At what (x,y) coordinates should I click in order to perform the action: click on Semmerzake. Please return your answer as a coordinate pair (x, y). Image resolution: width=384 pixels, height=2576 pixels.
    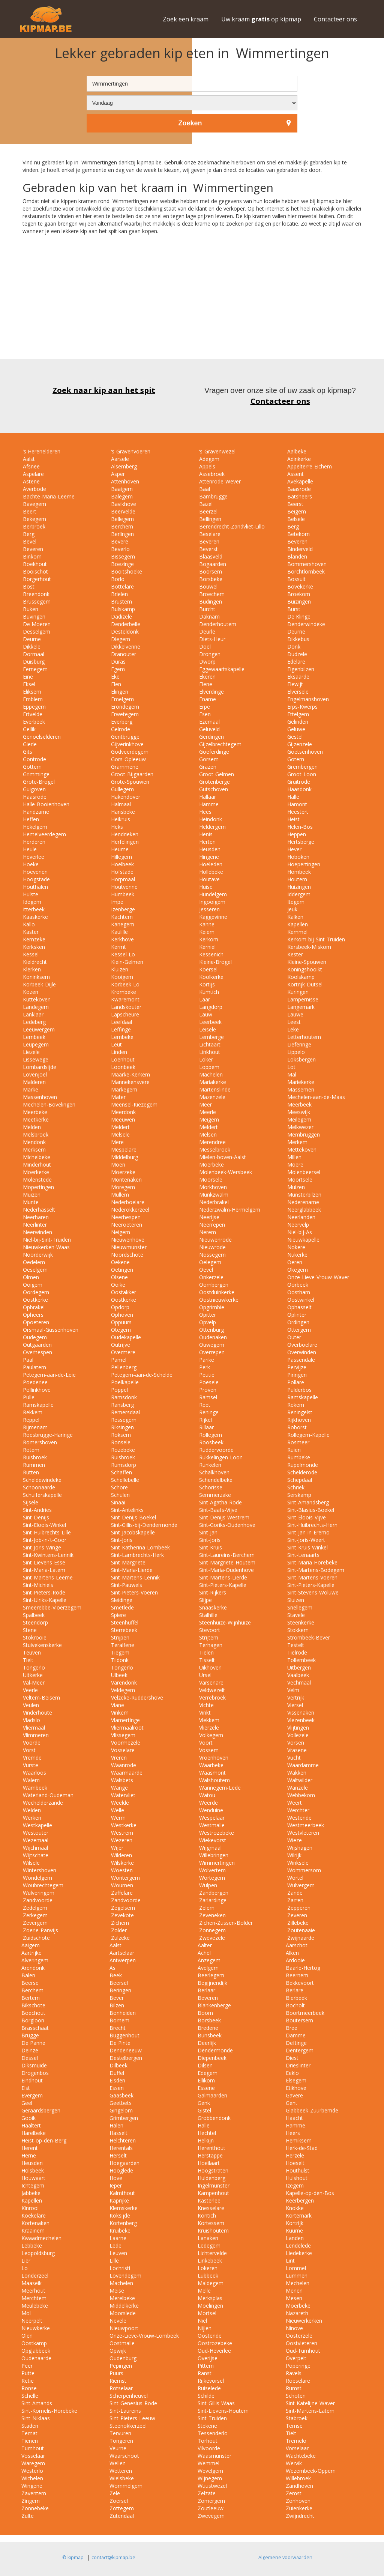
    Looking at the image, I should click on (214, 1494).